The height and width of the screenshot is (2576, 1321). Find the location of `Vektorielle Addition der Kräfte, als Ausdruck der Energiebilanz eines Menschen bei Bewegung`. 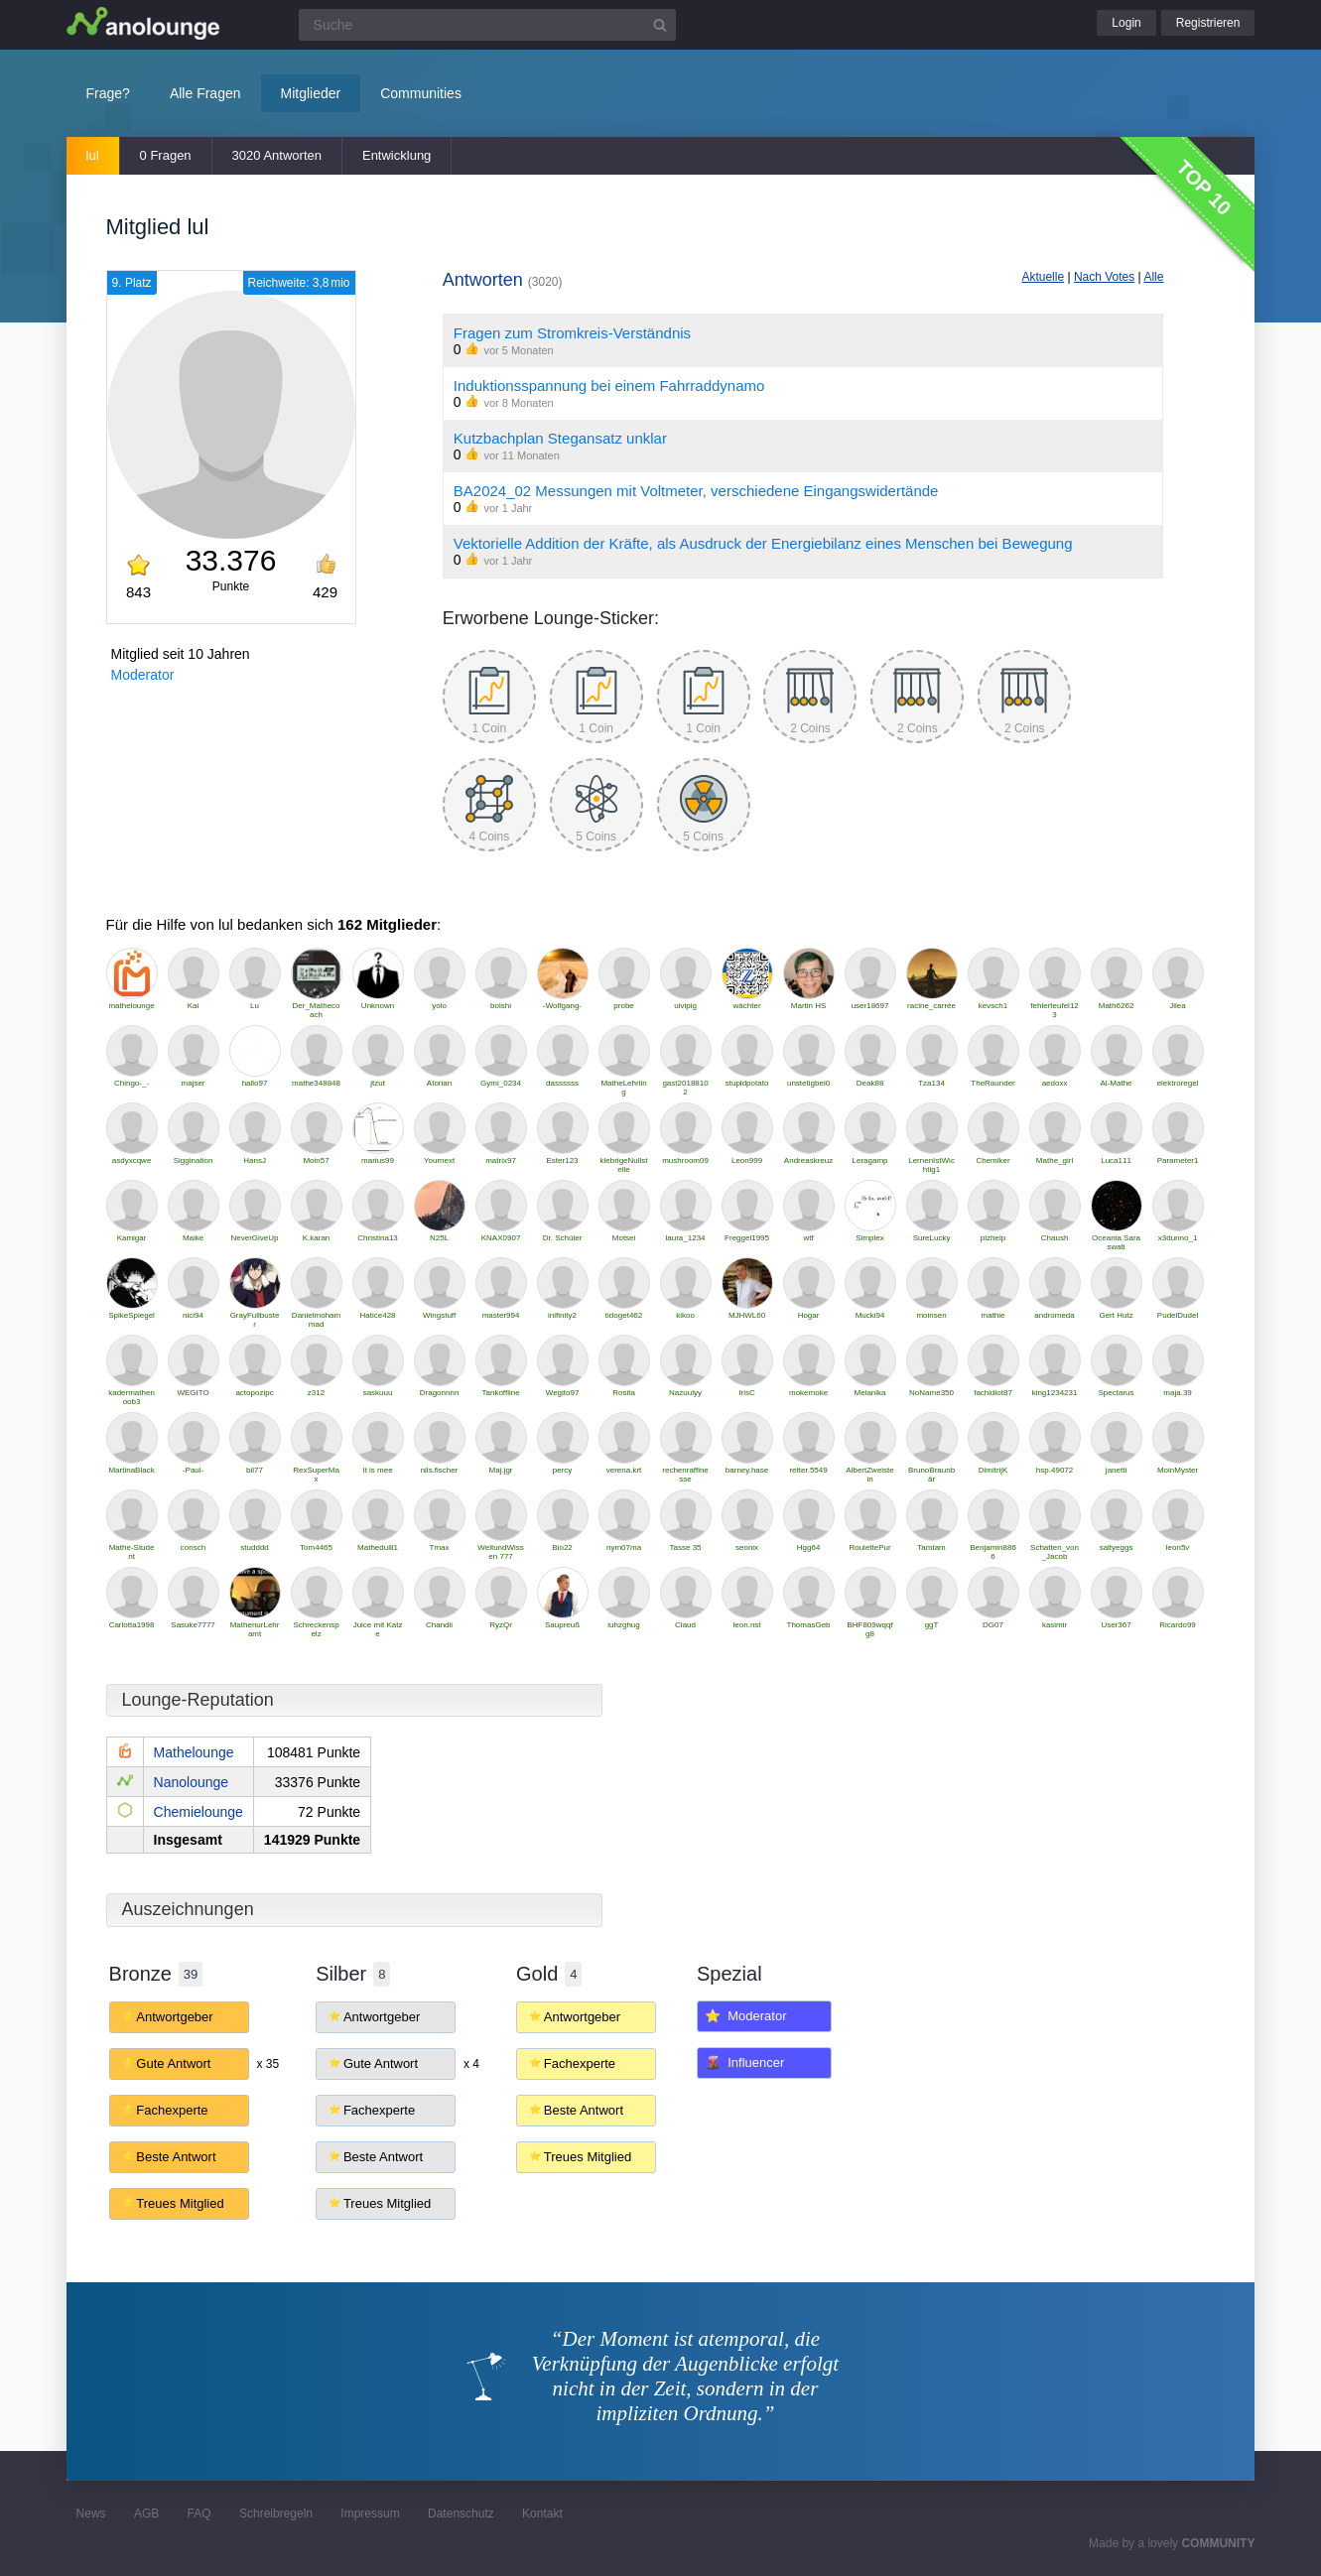

Vektorielle Addition der Kräfte, als Ausdruck der Energiebilanz eines Menschen bei Bewegung is located at coordinates (763, 543).